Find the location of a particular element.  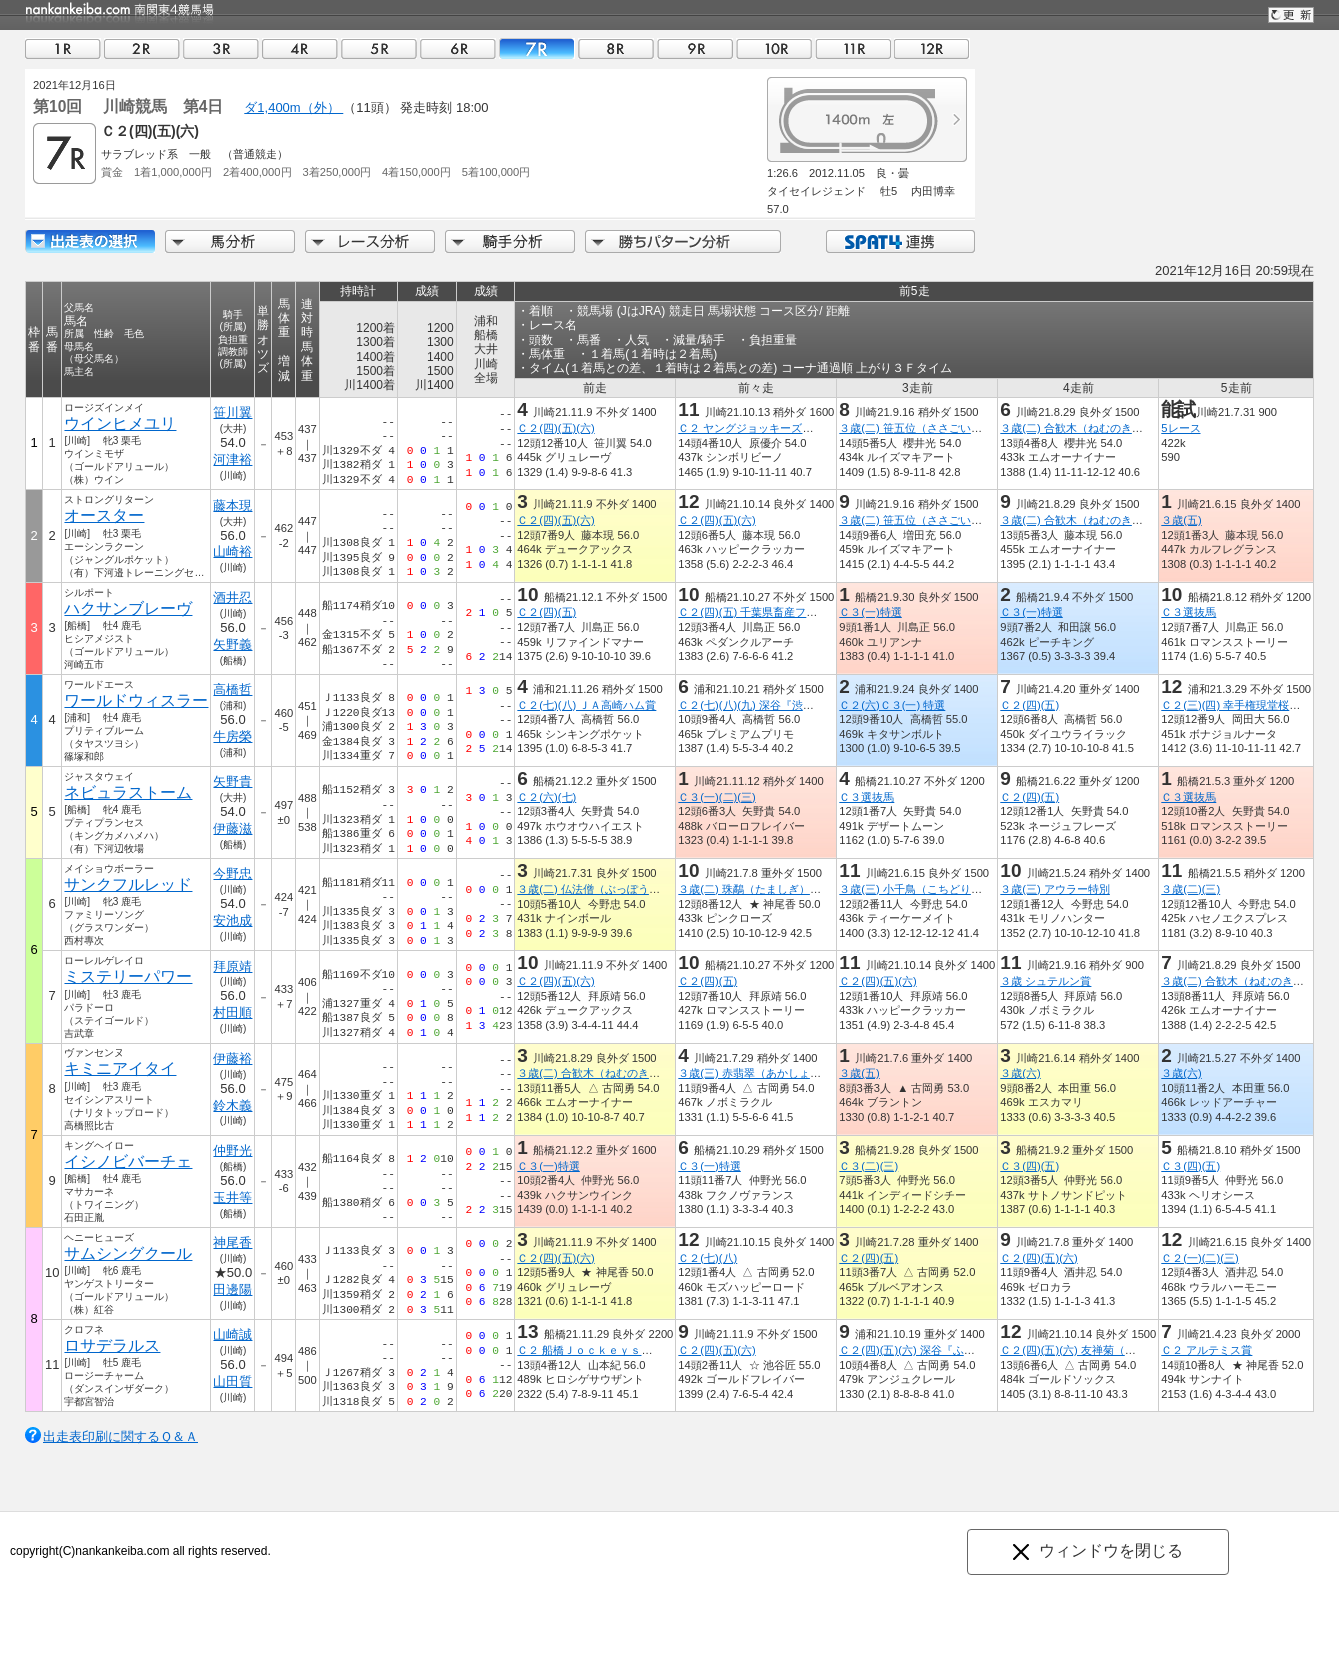

SPAT4連携 is located at coordinates (899, 241).